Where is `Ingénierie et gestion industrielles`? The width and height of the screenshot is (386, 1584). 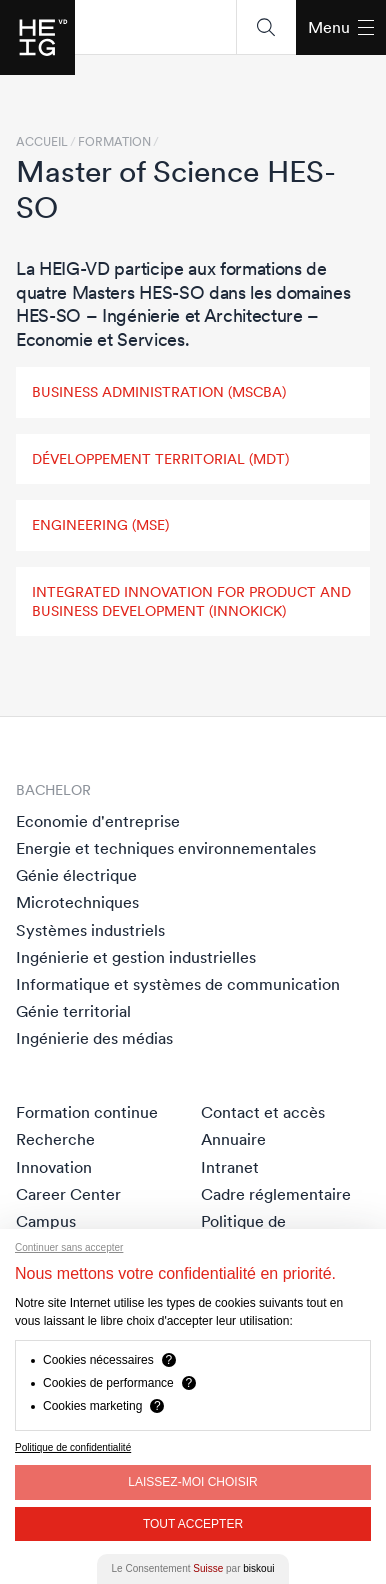 Ingénierie et gestion industrielles is located at coordinates (136, 957).